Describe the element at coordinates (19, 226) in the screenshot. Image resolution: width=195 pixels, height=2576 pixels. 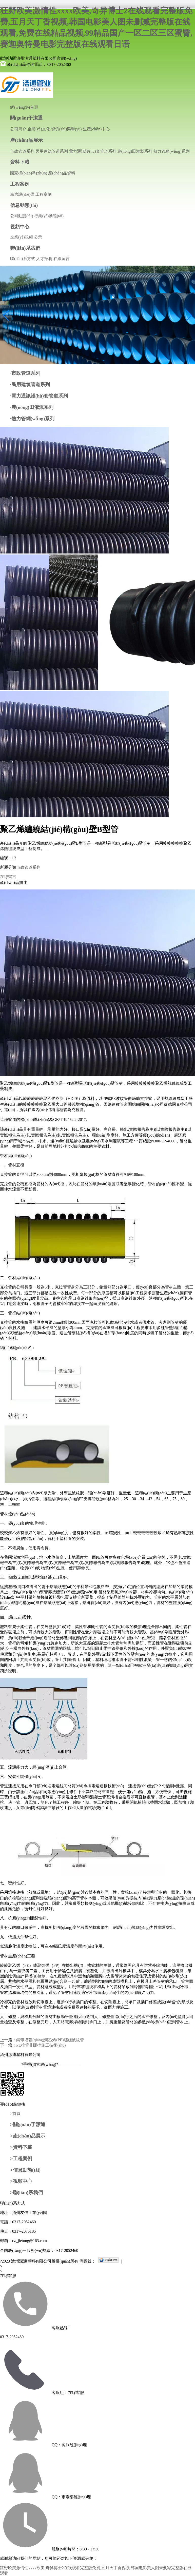
I see `視頻中心` at that location.